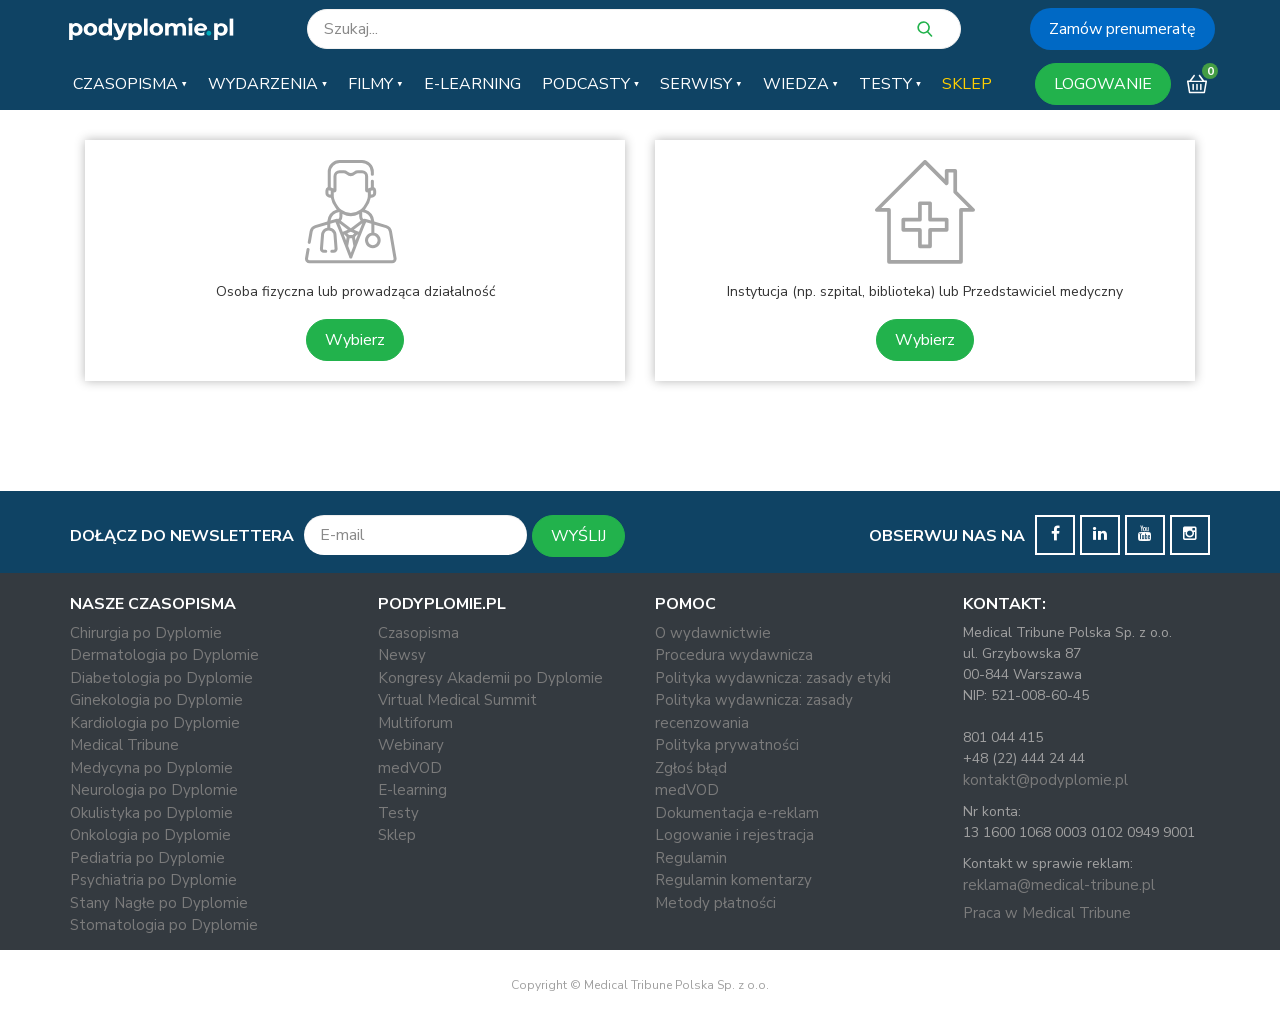 The width and height of the screenshot is (1280, 1020). Describe the element at coordinates (1047, 913) in the screenshot. I see `Praca w Medical Tribune` at that location.